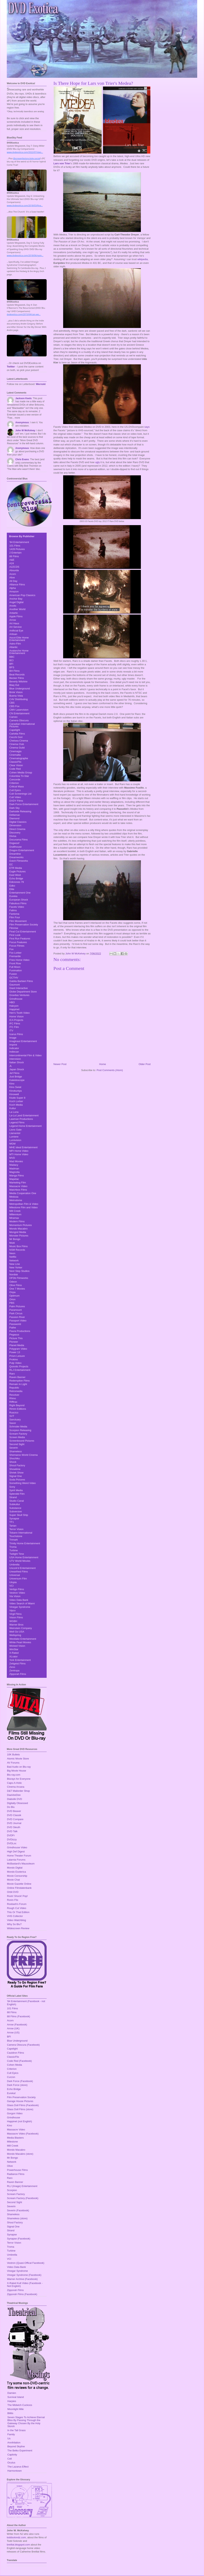  Describe the element at coordinates (16, 1062) in the screenshot. I see `Italian Shock` at that location.